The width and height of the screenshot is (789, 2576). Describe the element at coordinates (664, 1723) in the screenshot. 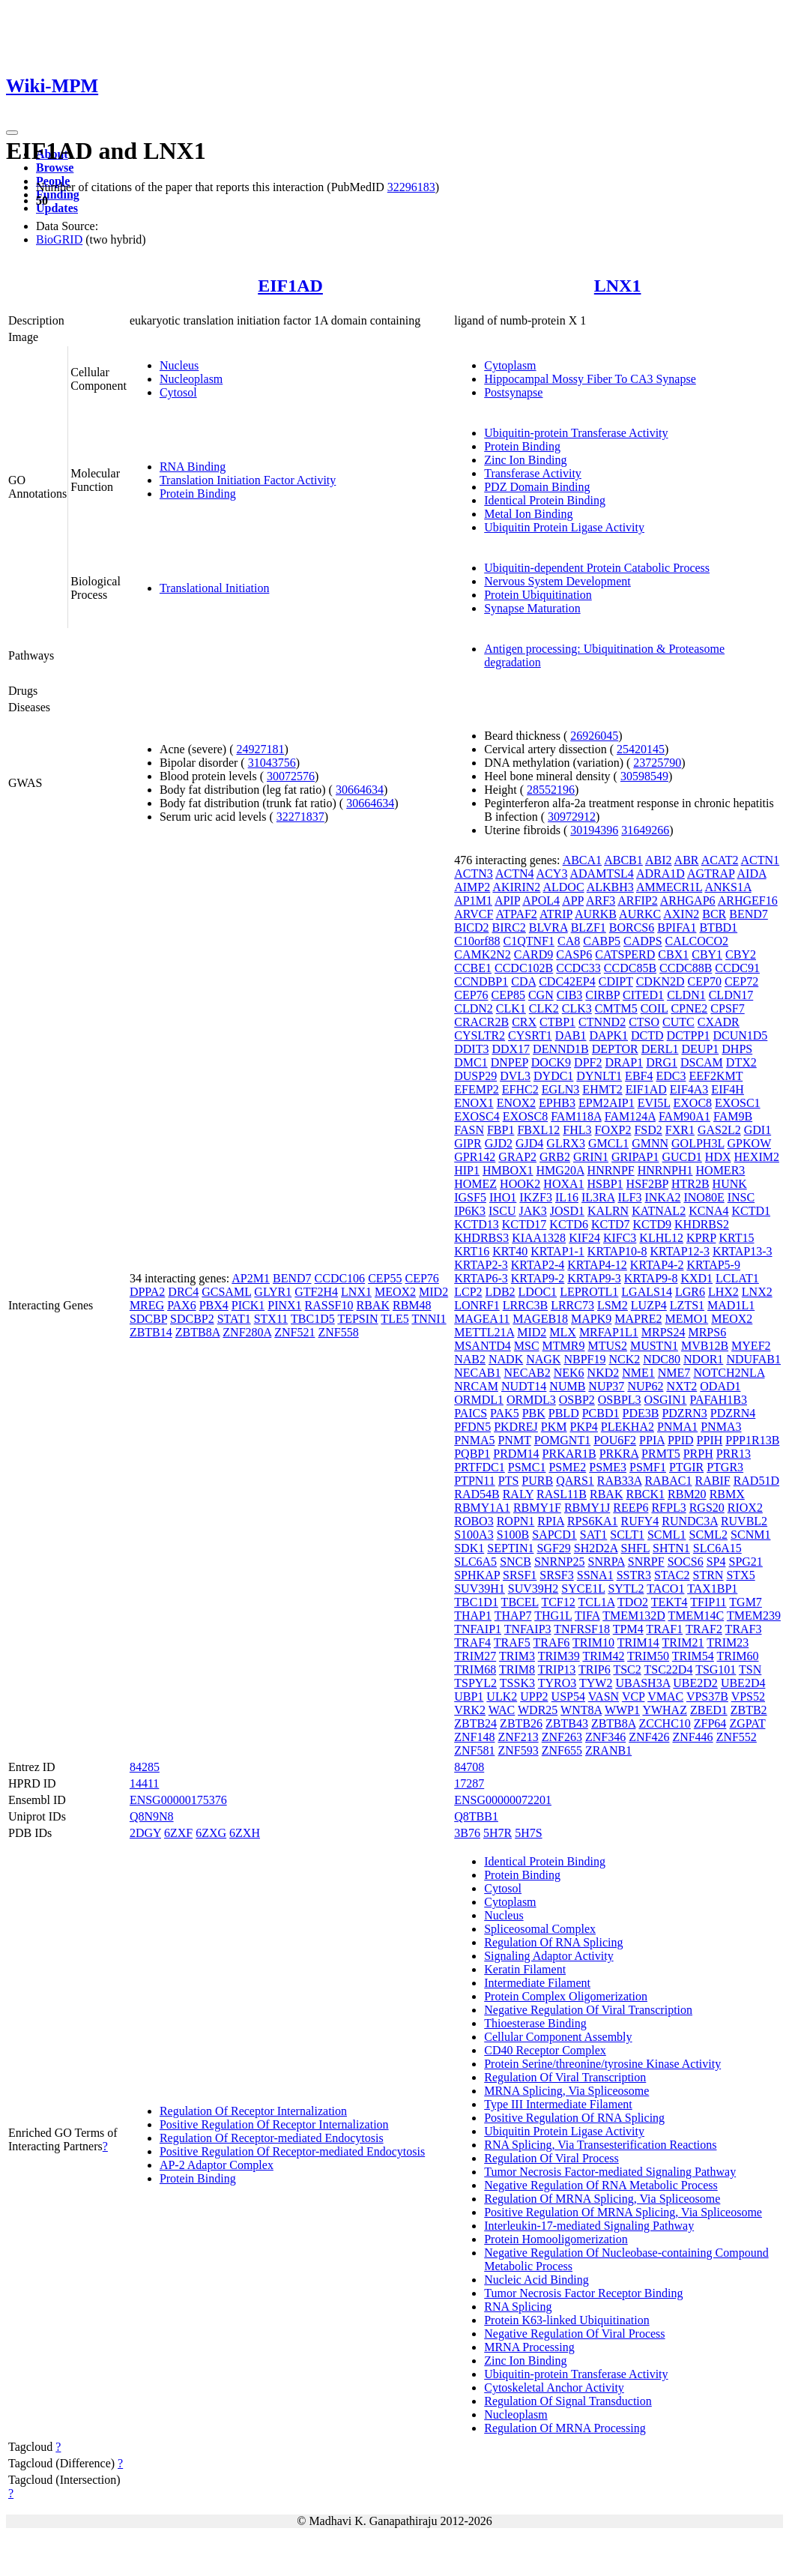

I see `ZCCHC10` at that location.